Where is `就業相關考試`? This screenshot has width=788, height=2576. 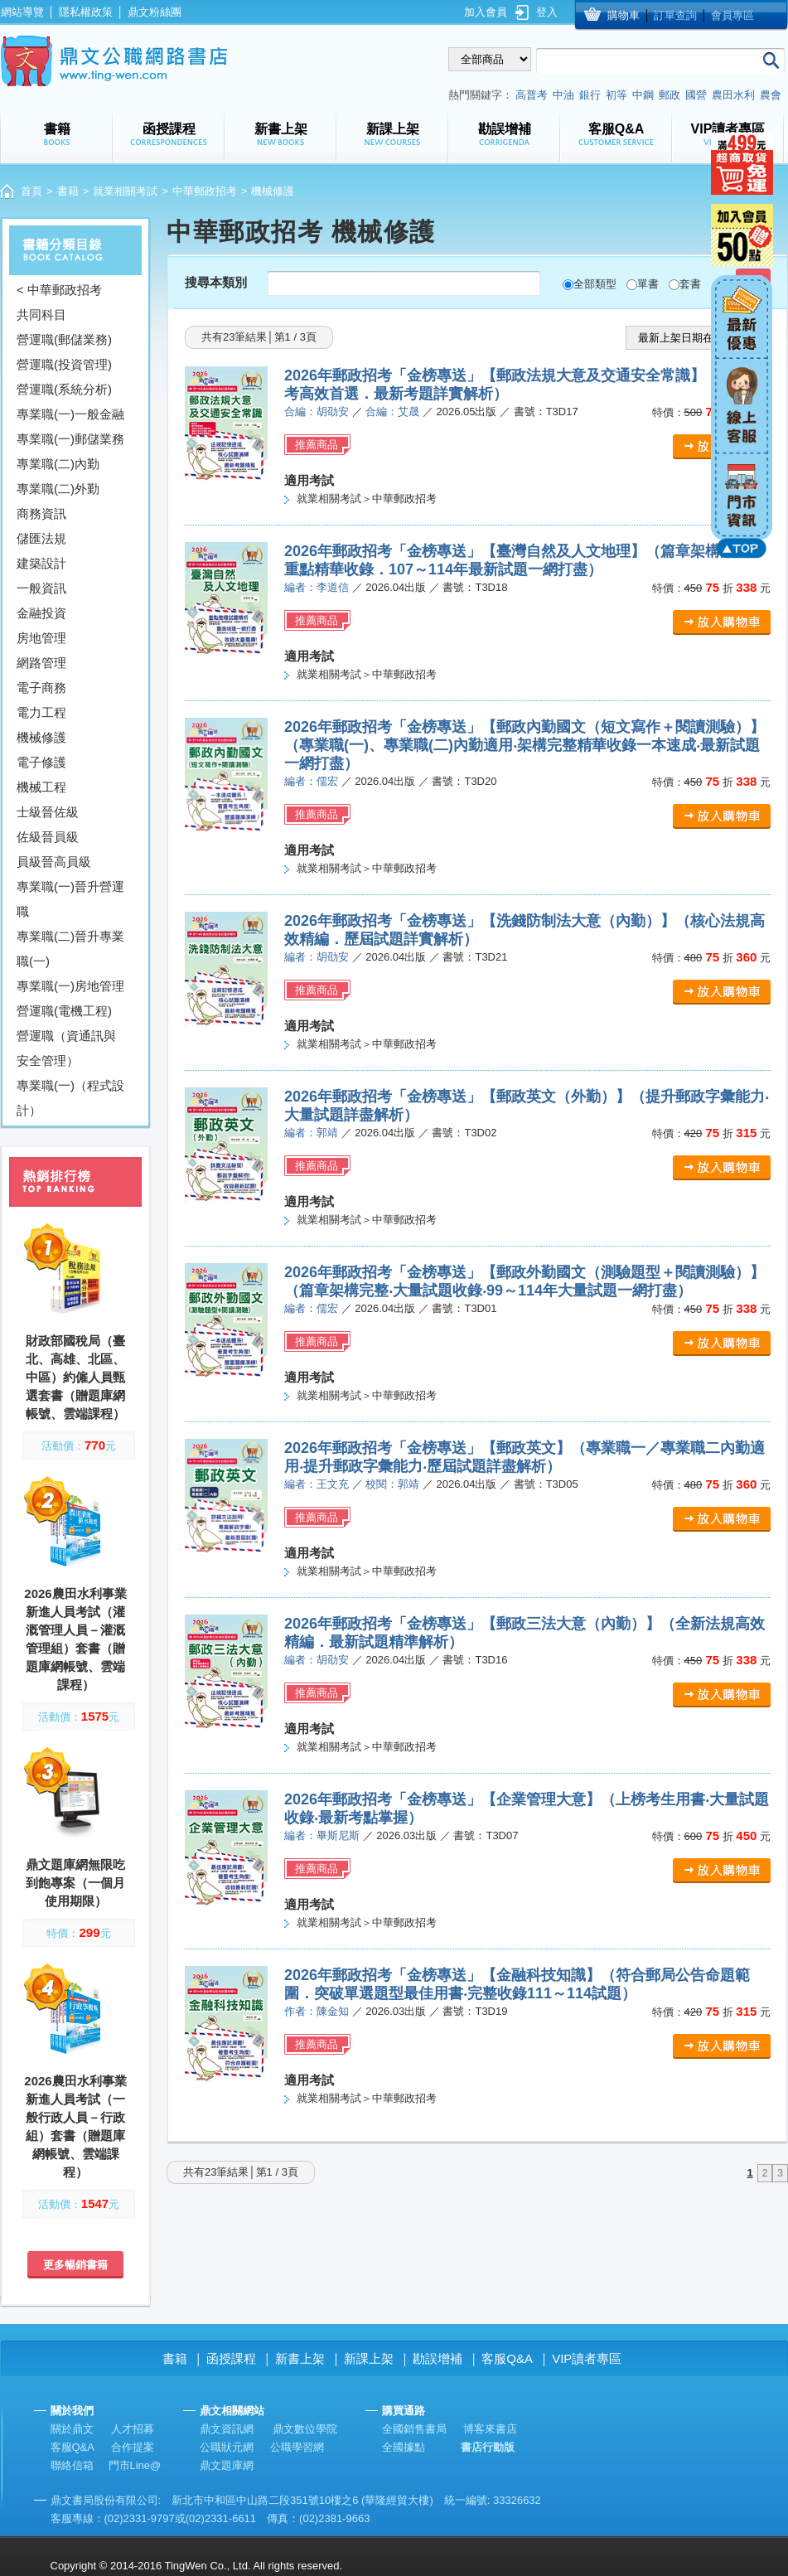 就業相關考試 is located at coordinates (125, 191).